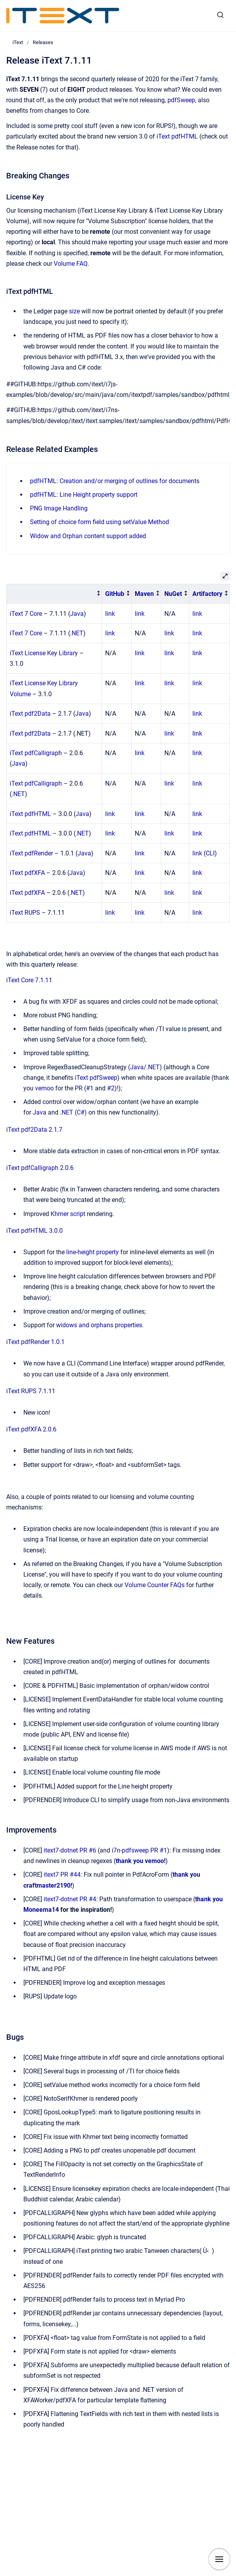 The image size is (236, 2576). Describe the element at coordinates (73, 1112) in the screenshot. I see `.NET (C#)` at that location.